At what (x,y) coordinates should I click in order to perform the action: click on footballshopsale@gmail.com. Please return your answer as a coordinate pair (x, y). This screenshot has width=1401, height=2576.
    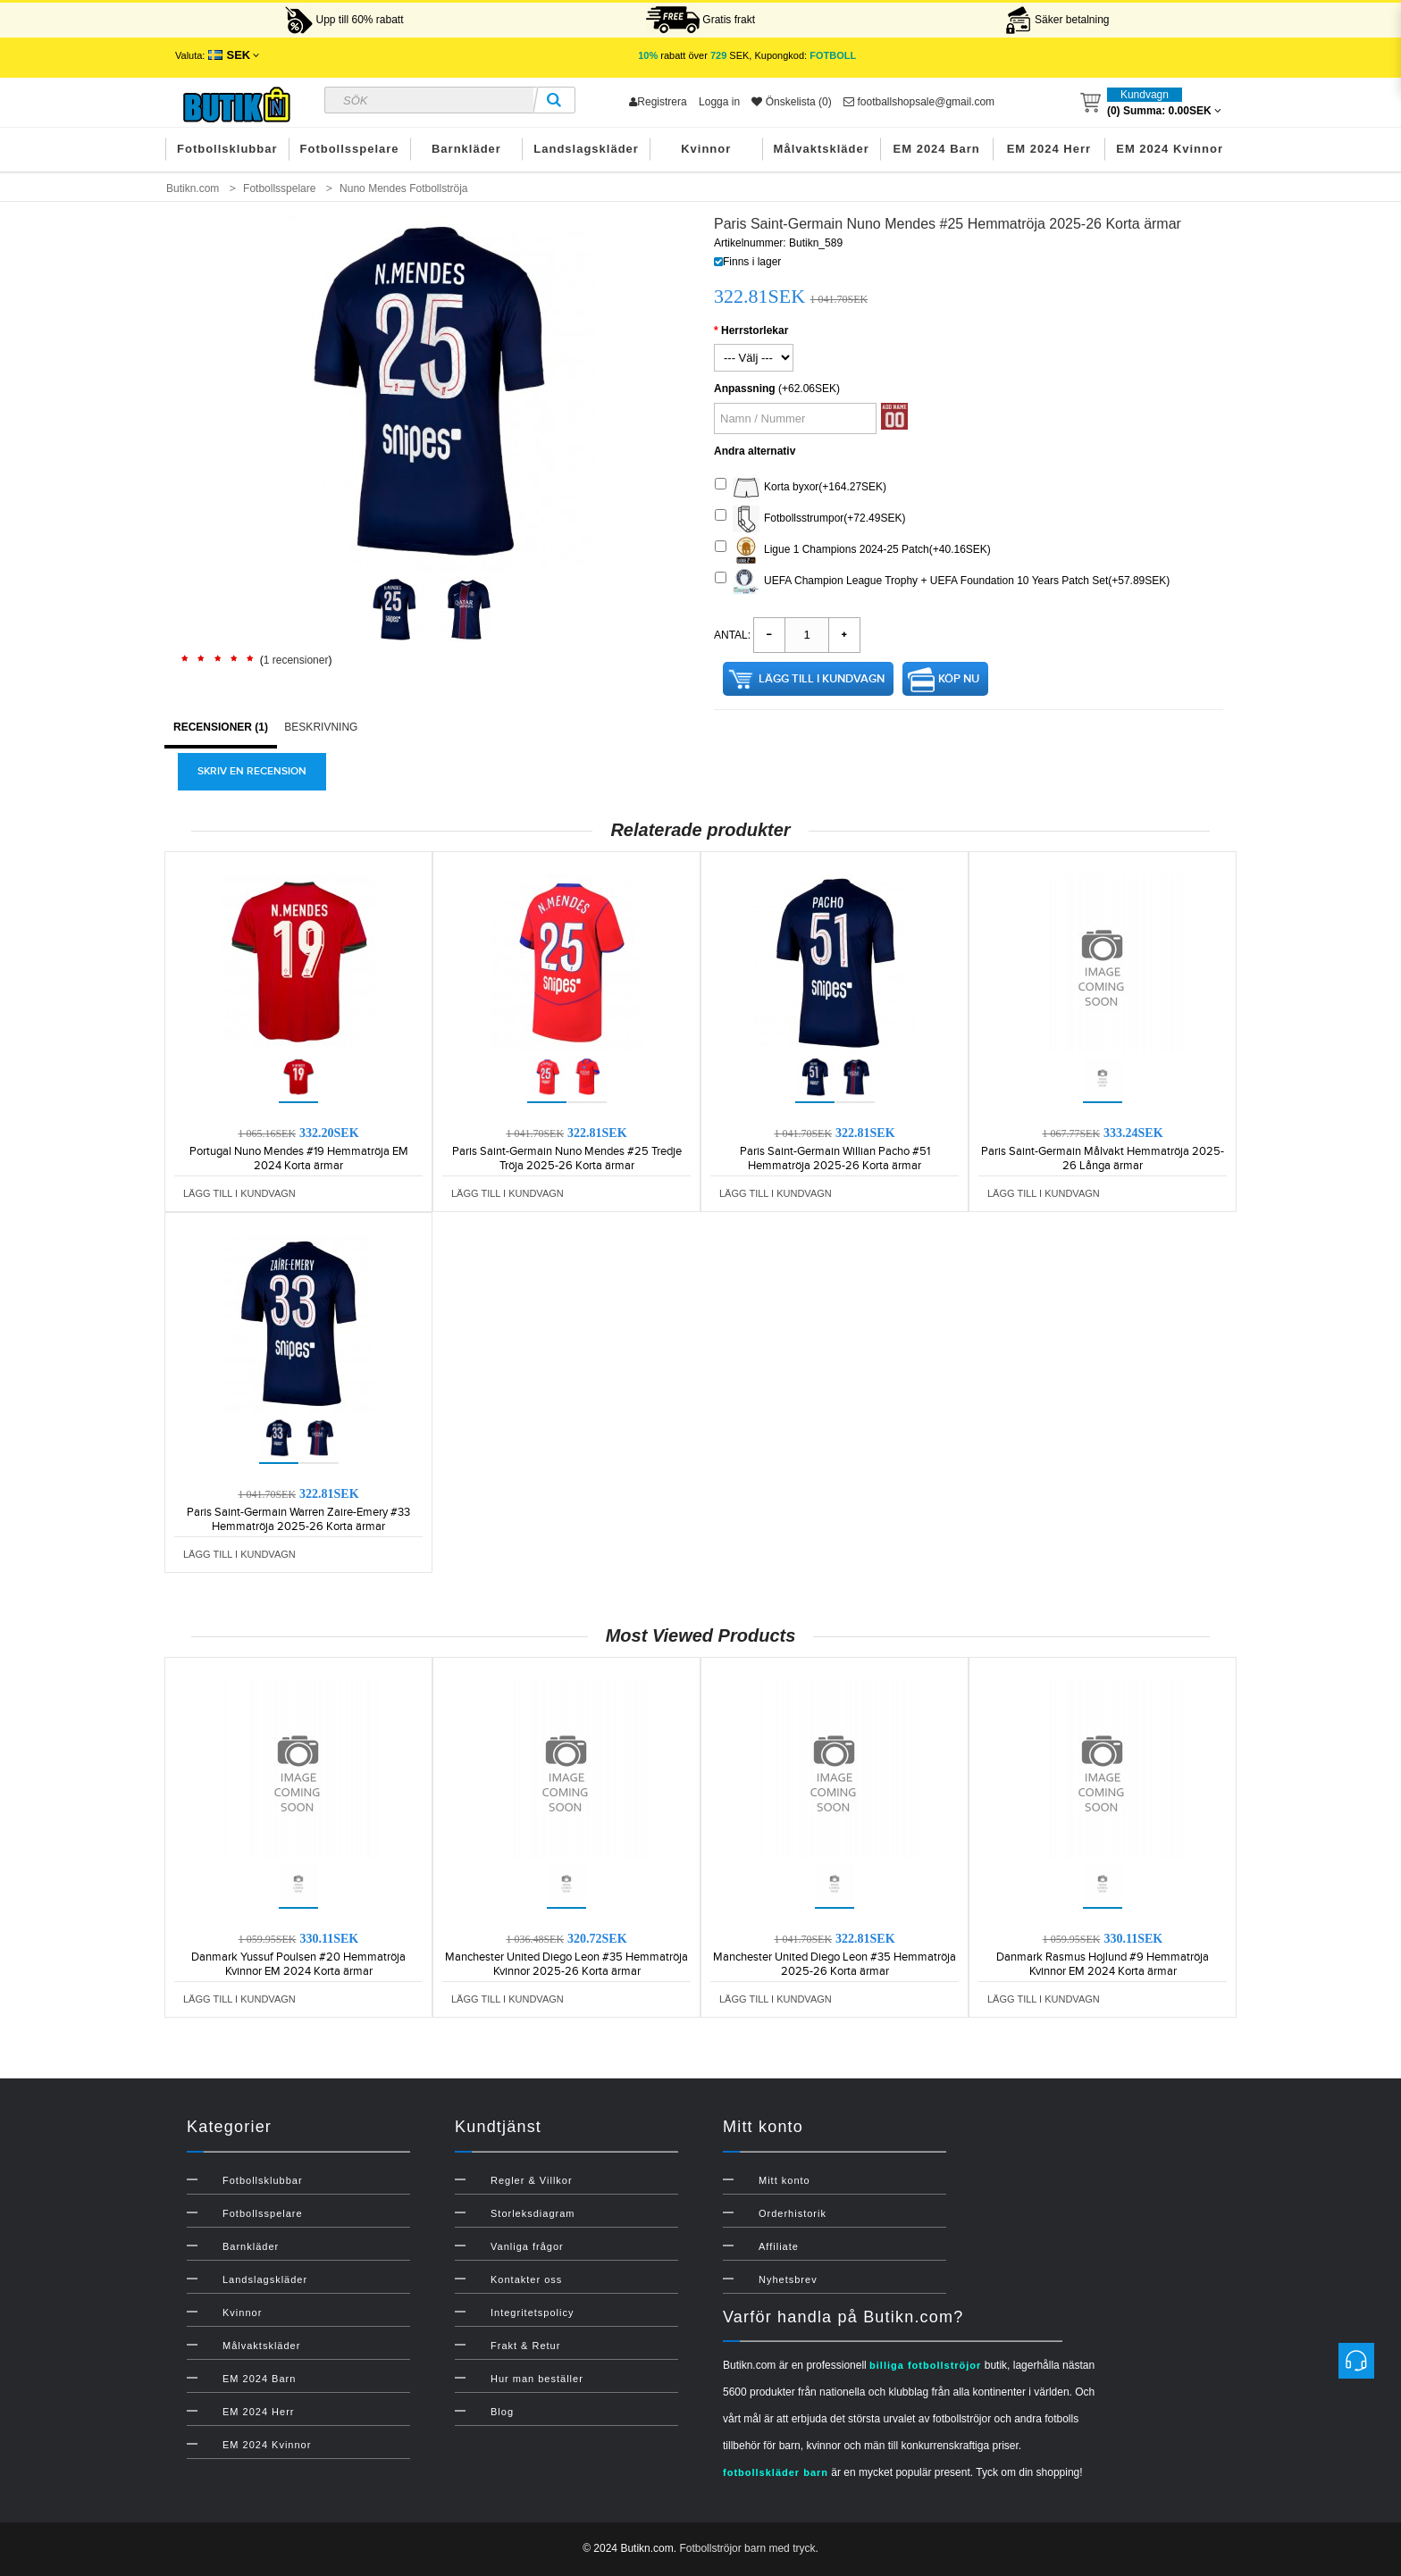
    Looking at the image, I should click on (918, 102).